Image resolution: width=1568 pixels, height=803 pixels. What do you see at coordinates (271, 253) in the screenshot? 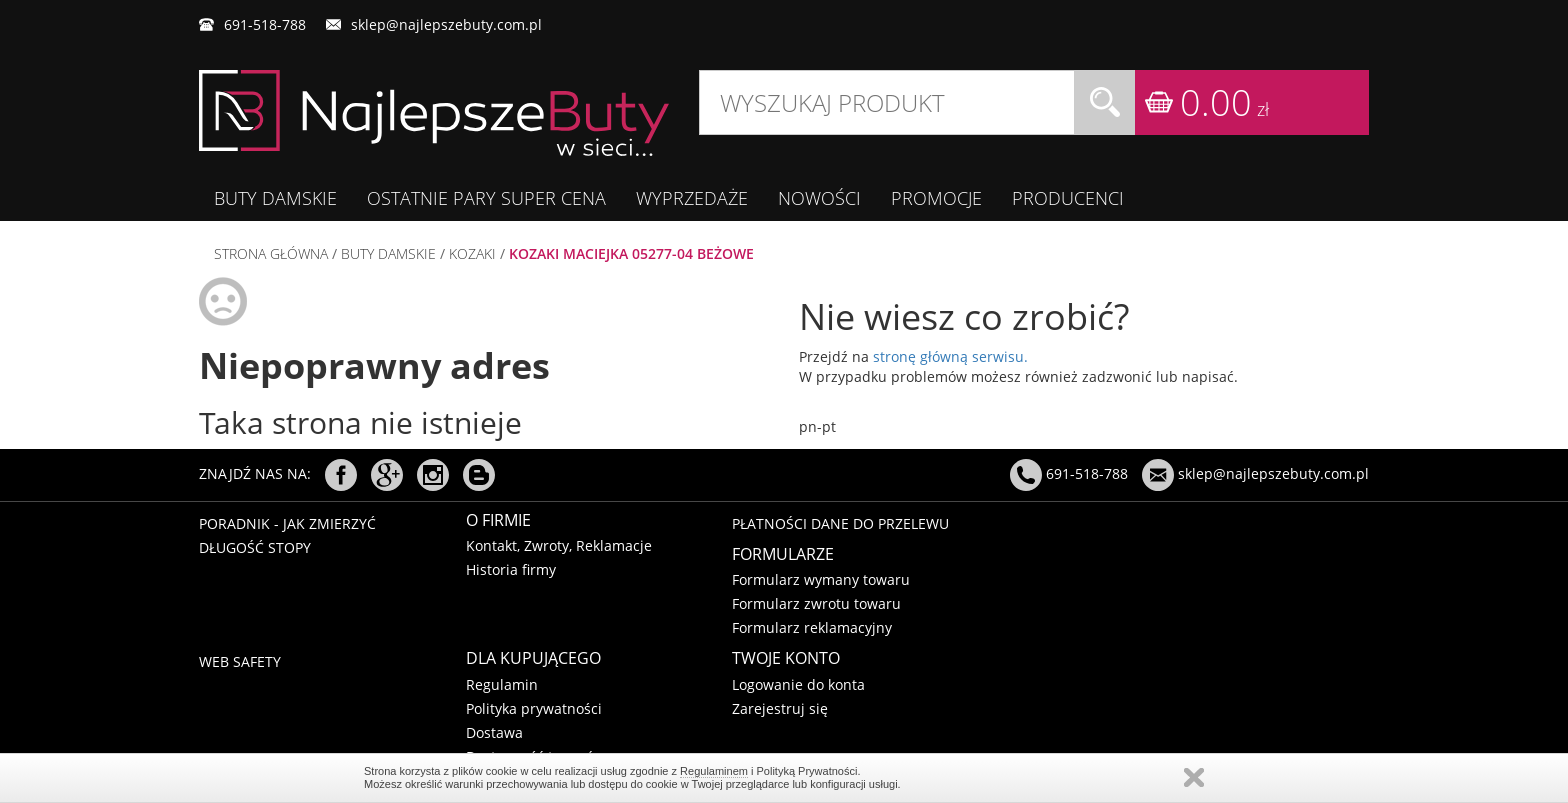
I see `Strona główna` at bounding box center [271, 253].